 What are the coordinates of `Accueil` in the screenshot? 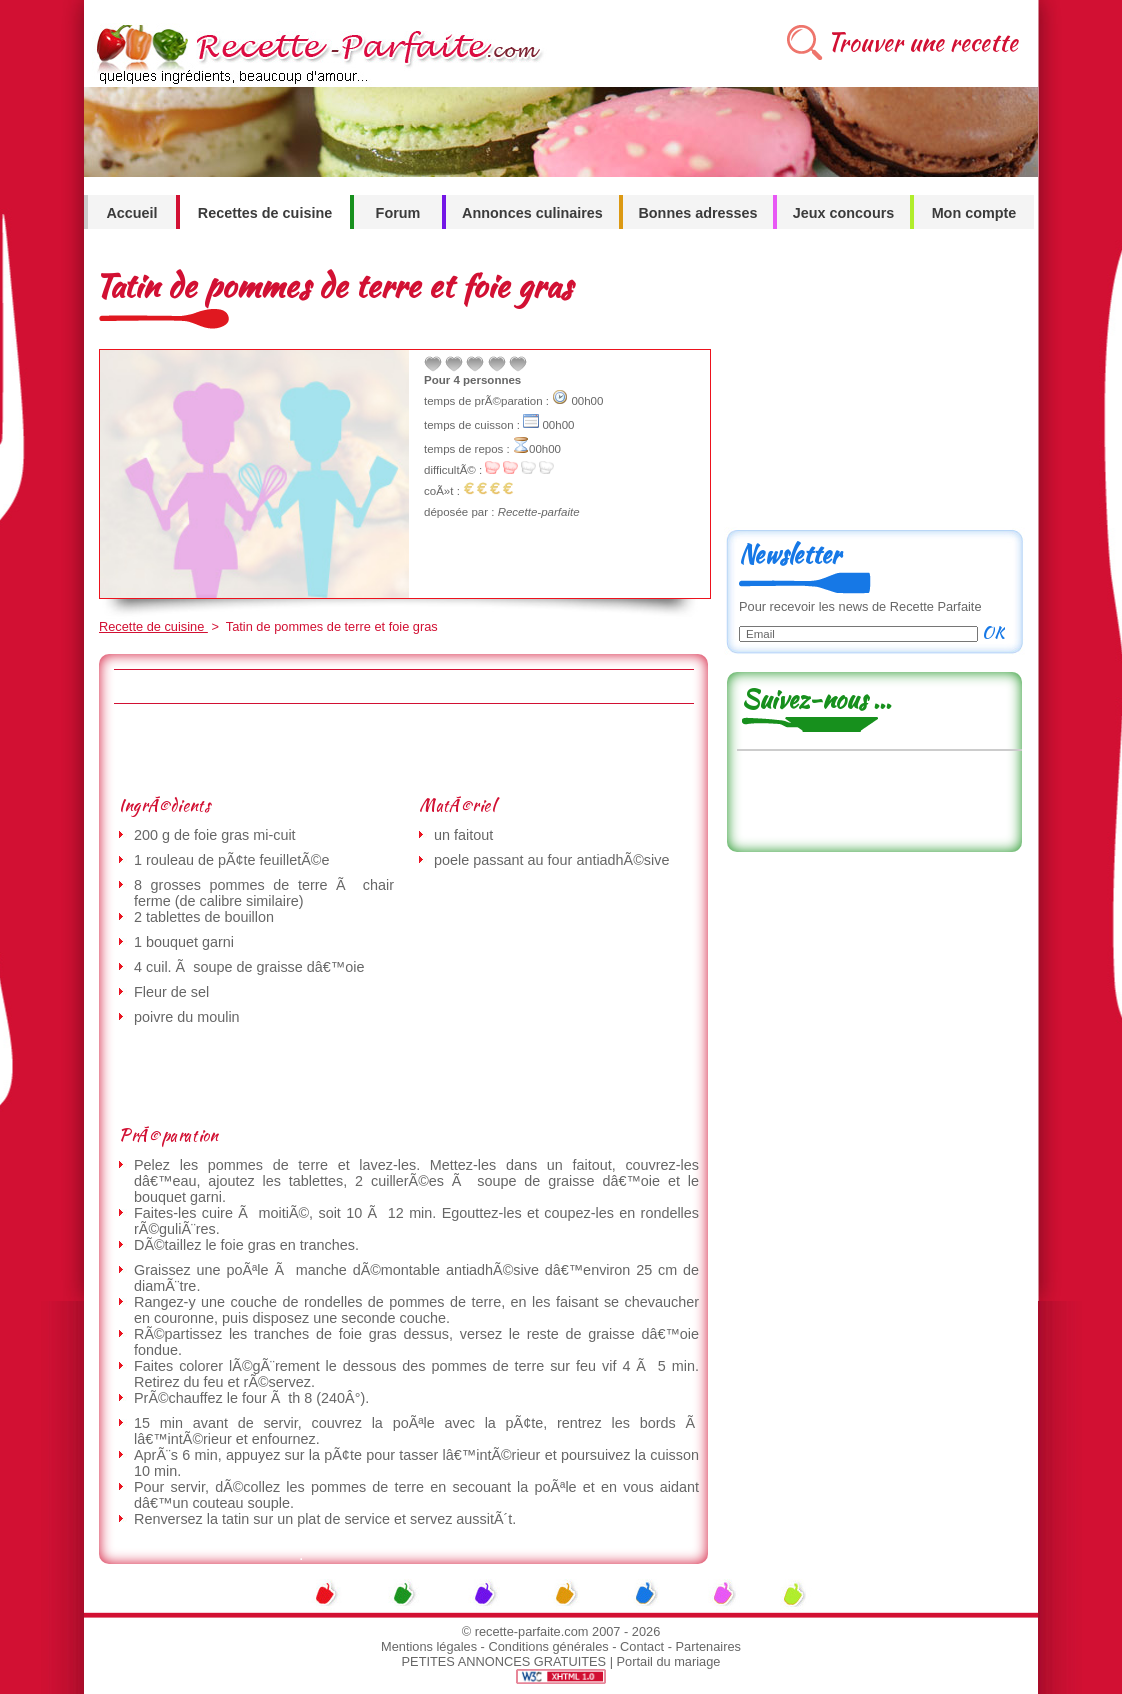 It's located at (131, 213).